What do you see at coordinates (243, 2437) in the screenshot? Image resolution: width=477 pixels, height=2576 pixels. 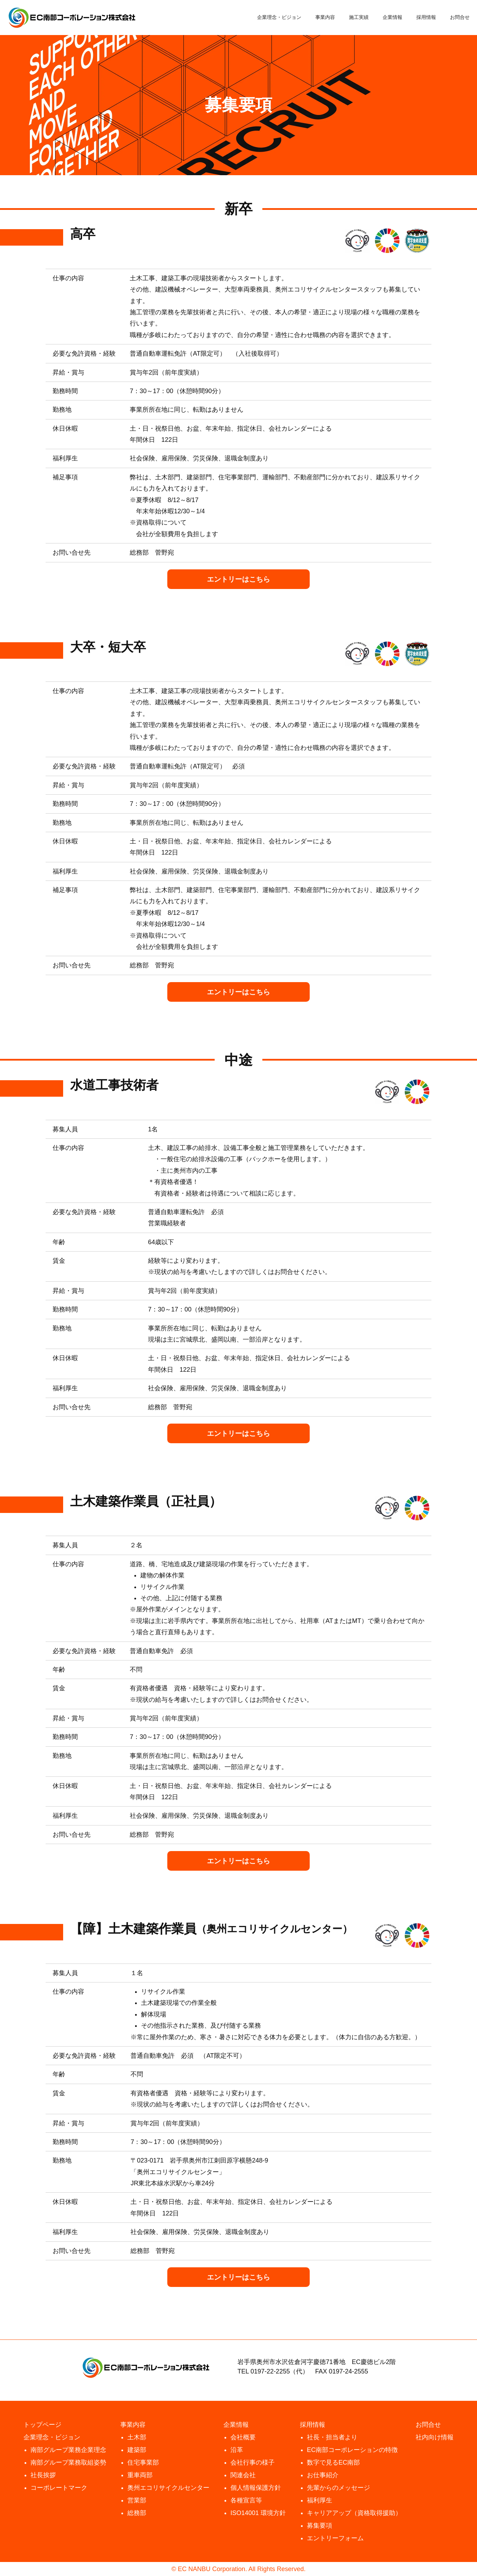 I see `会社概要` at bounding box center [243, 2437].